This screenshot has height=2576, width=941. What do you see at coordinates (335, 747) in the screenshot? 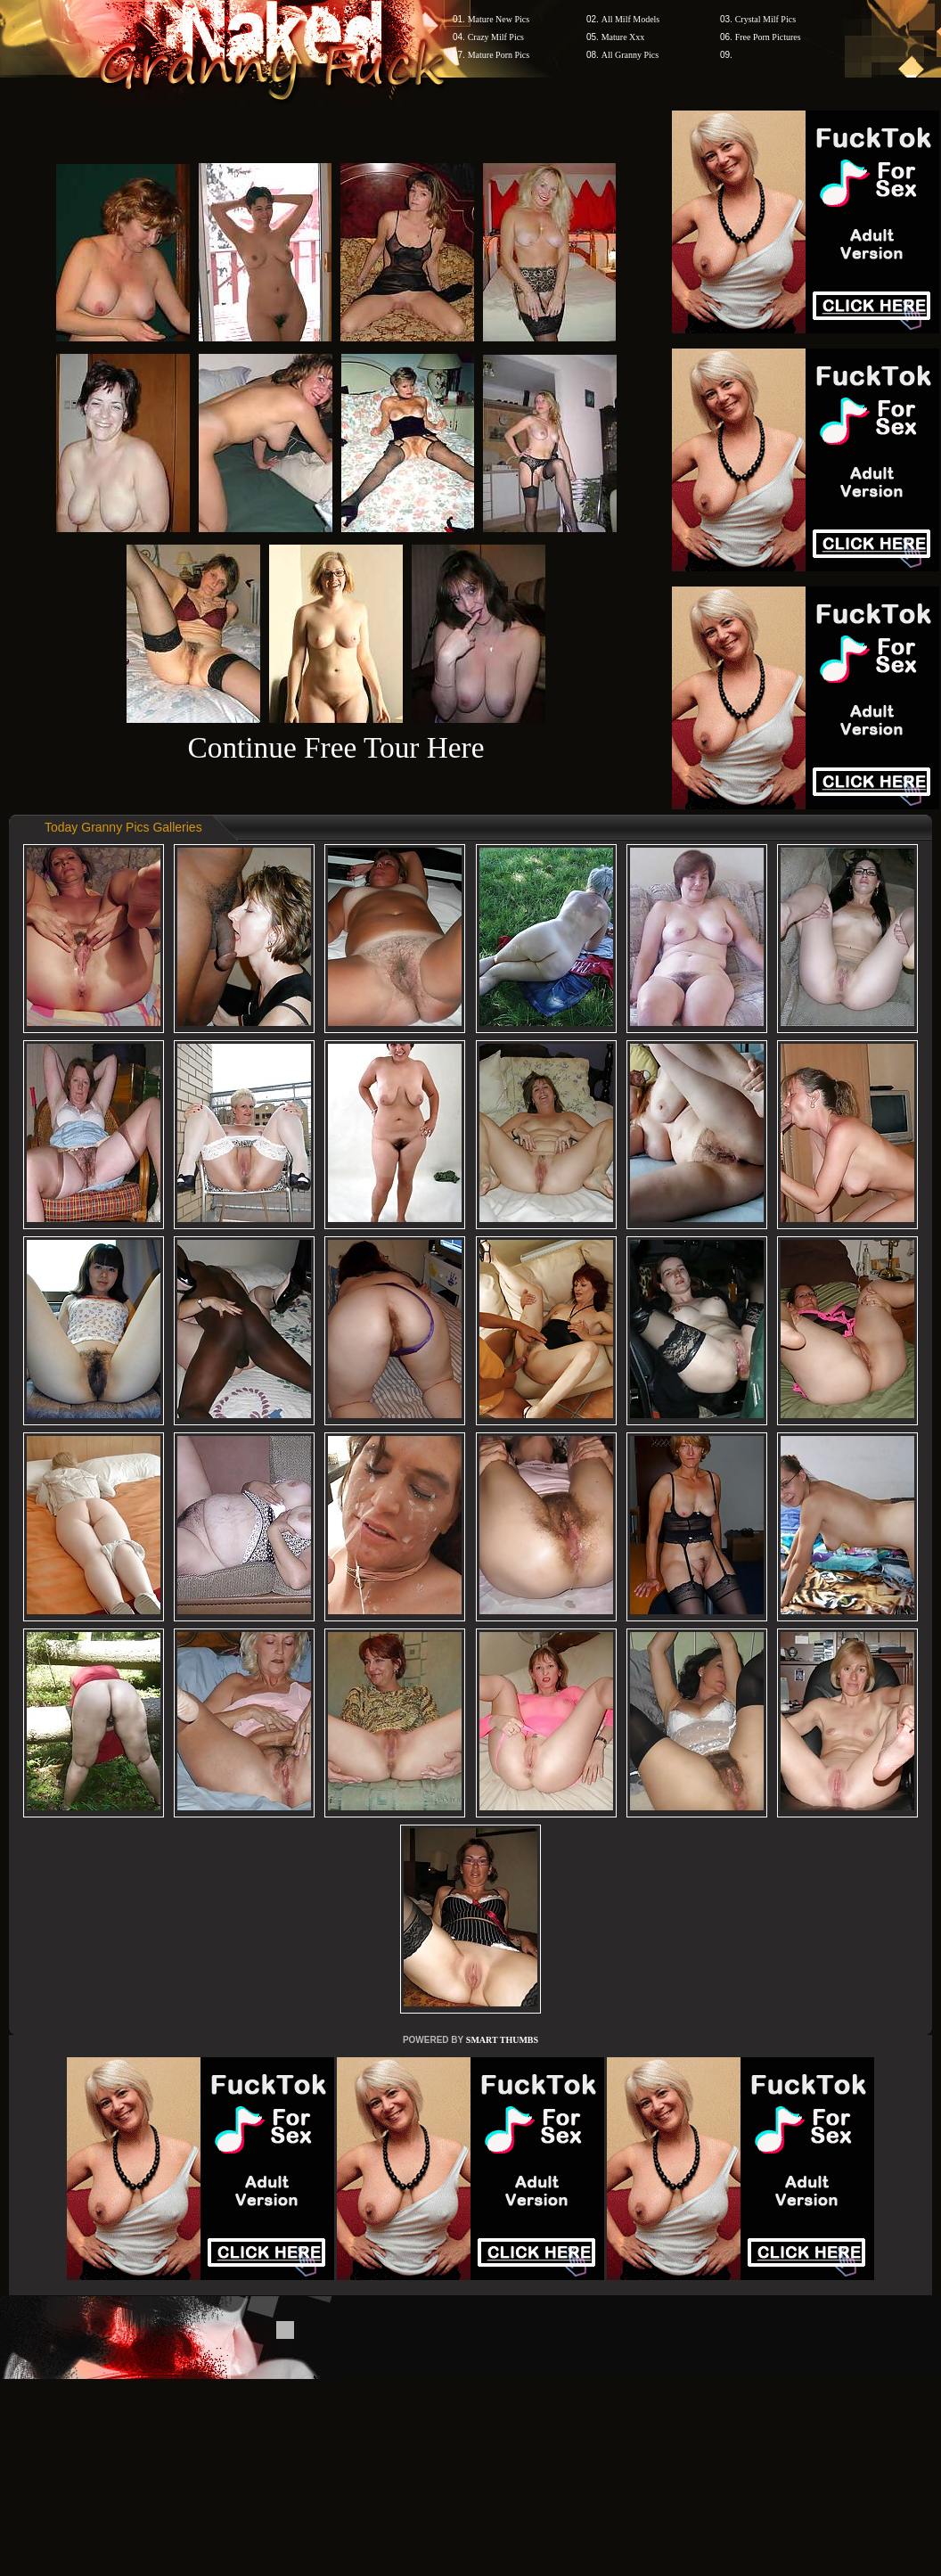
I see `Continue Free Tour Here` at bounding box center [335, 747].